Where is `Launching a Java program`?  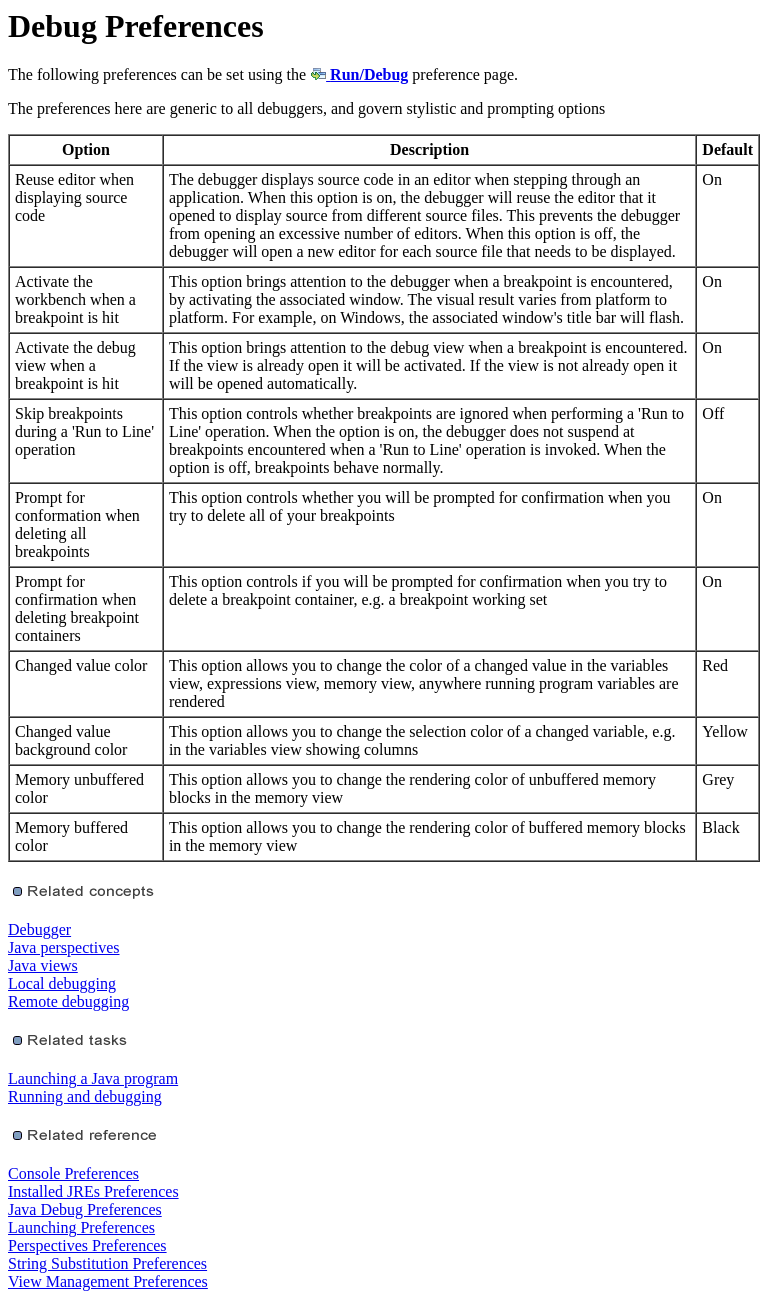 Launching a Java program is located at coordinates (93, 1078).